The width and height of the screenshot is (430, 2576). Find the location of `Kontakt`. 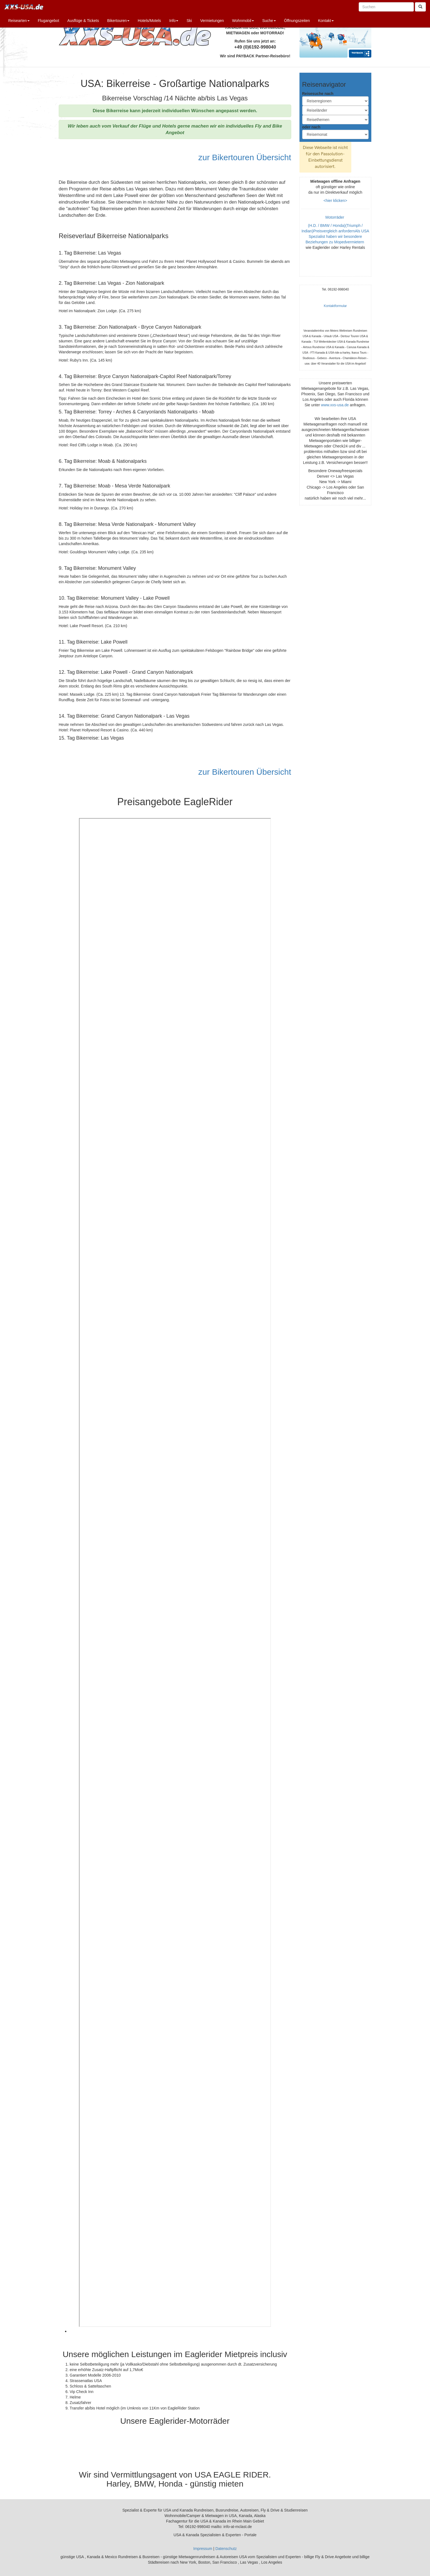

Kontakt is located at coordinates (326, 20).